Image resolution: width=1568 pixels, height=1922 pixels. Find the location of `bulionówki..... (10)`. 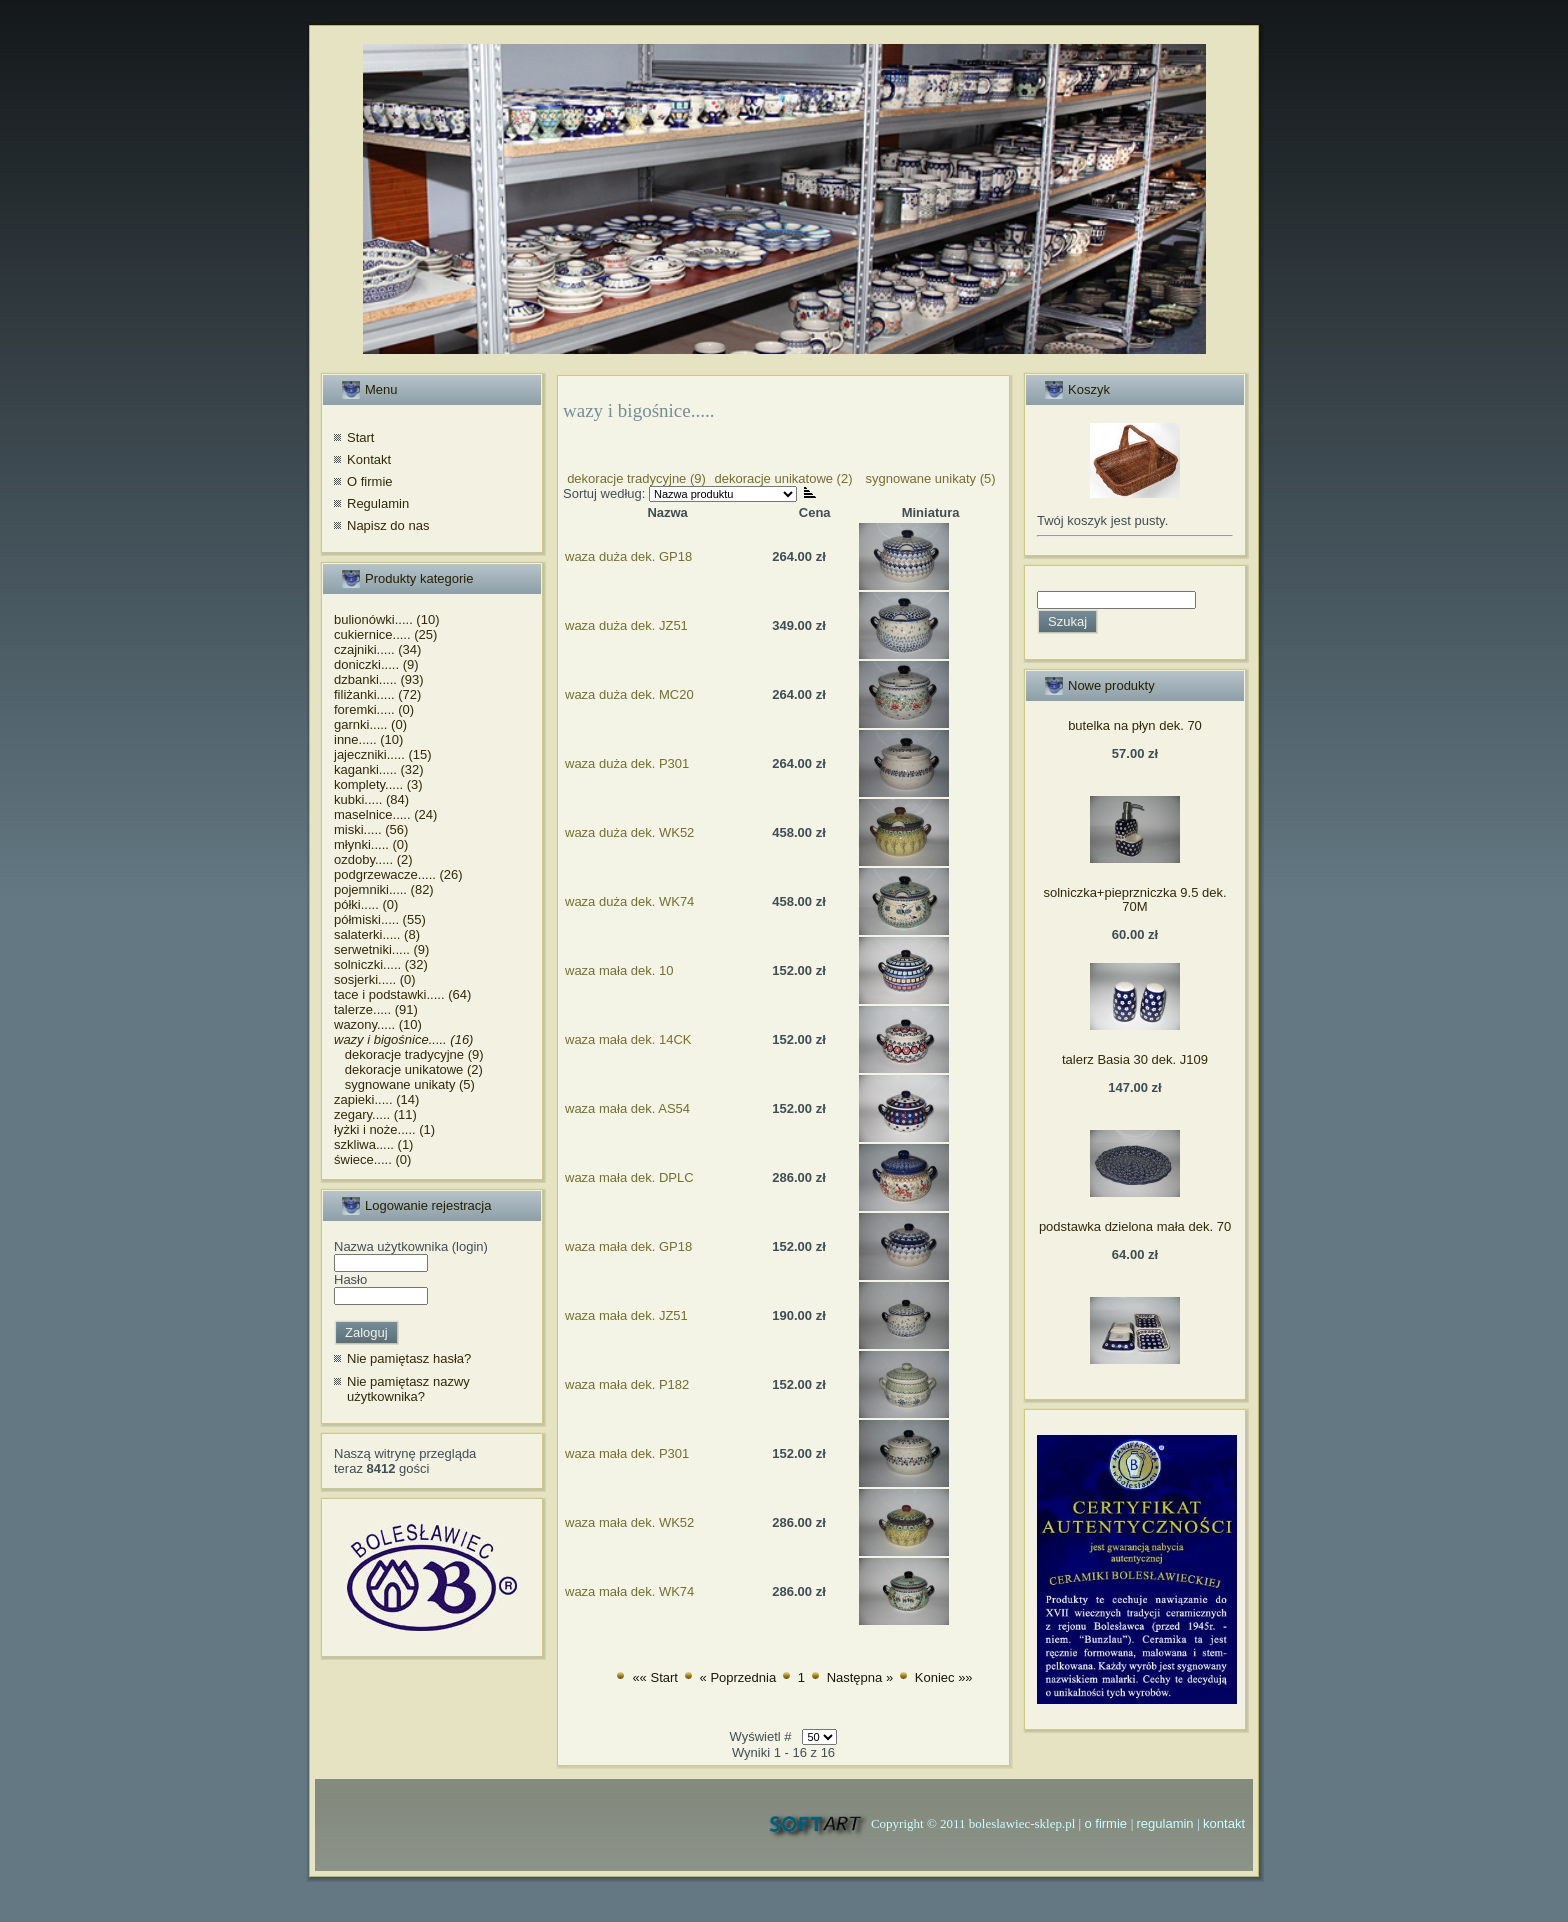

bulionówki..... (10) is located at coordinates (387, 619).